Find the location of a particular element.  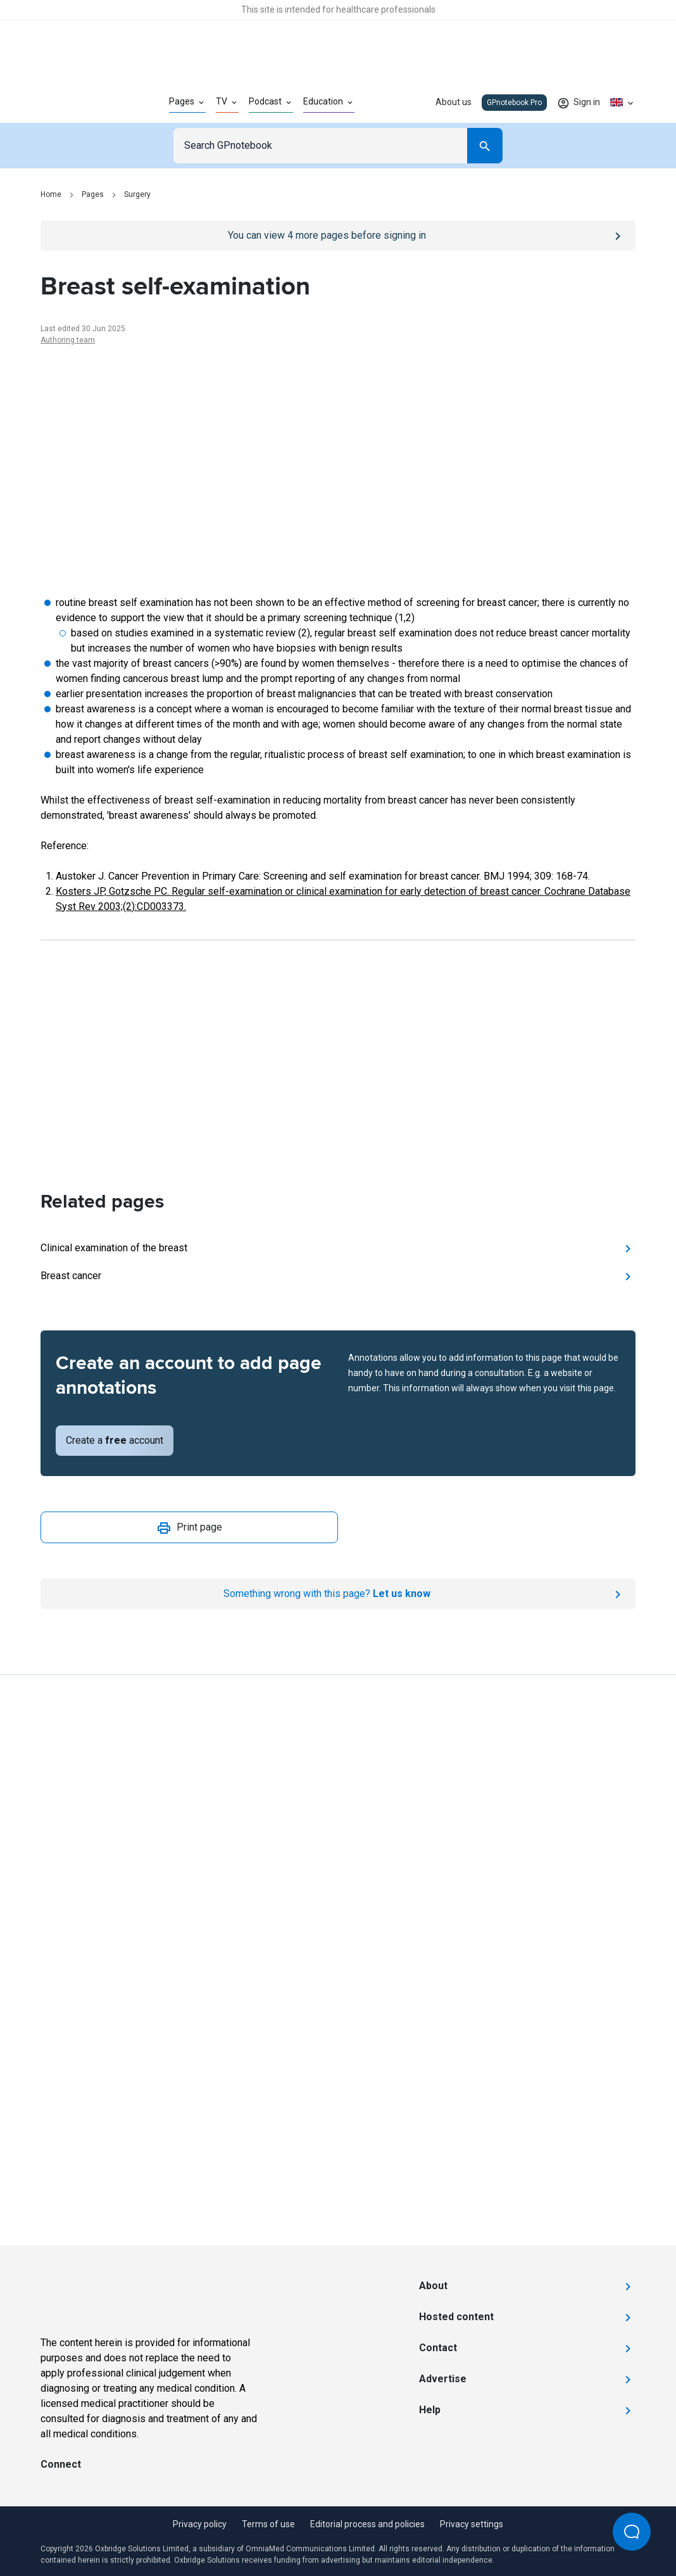

Home is located at coordinates (51, 194).